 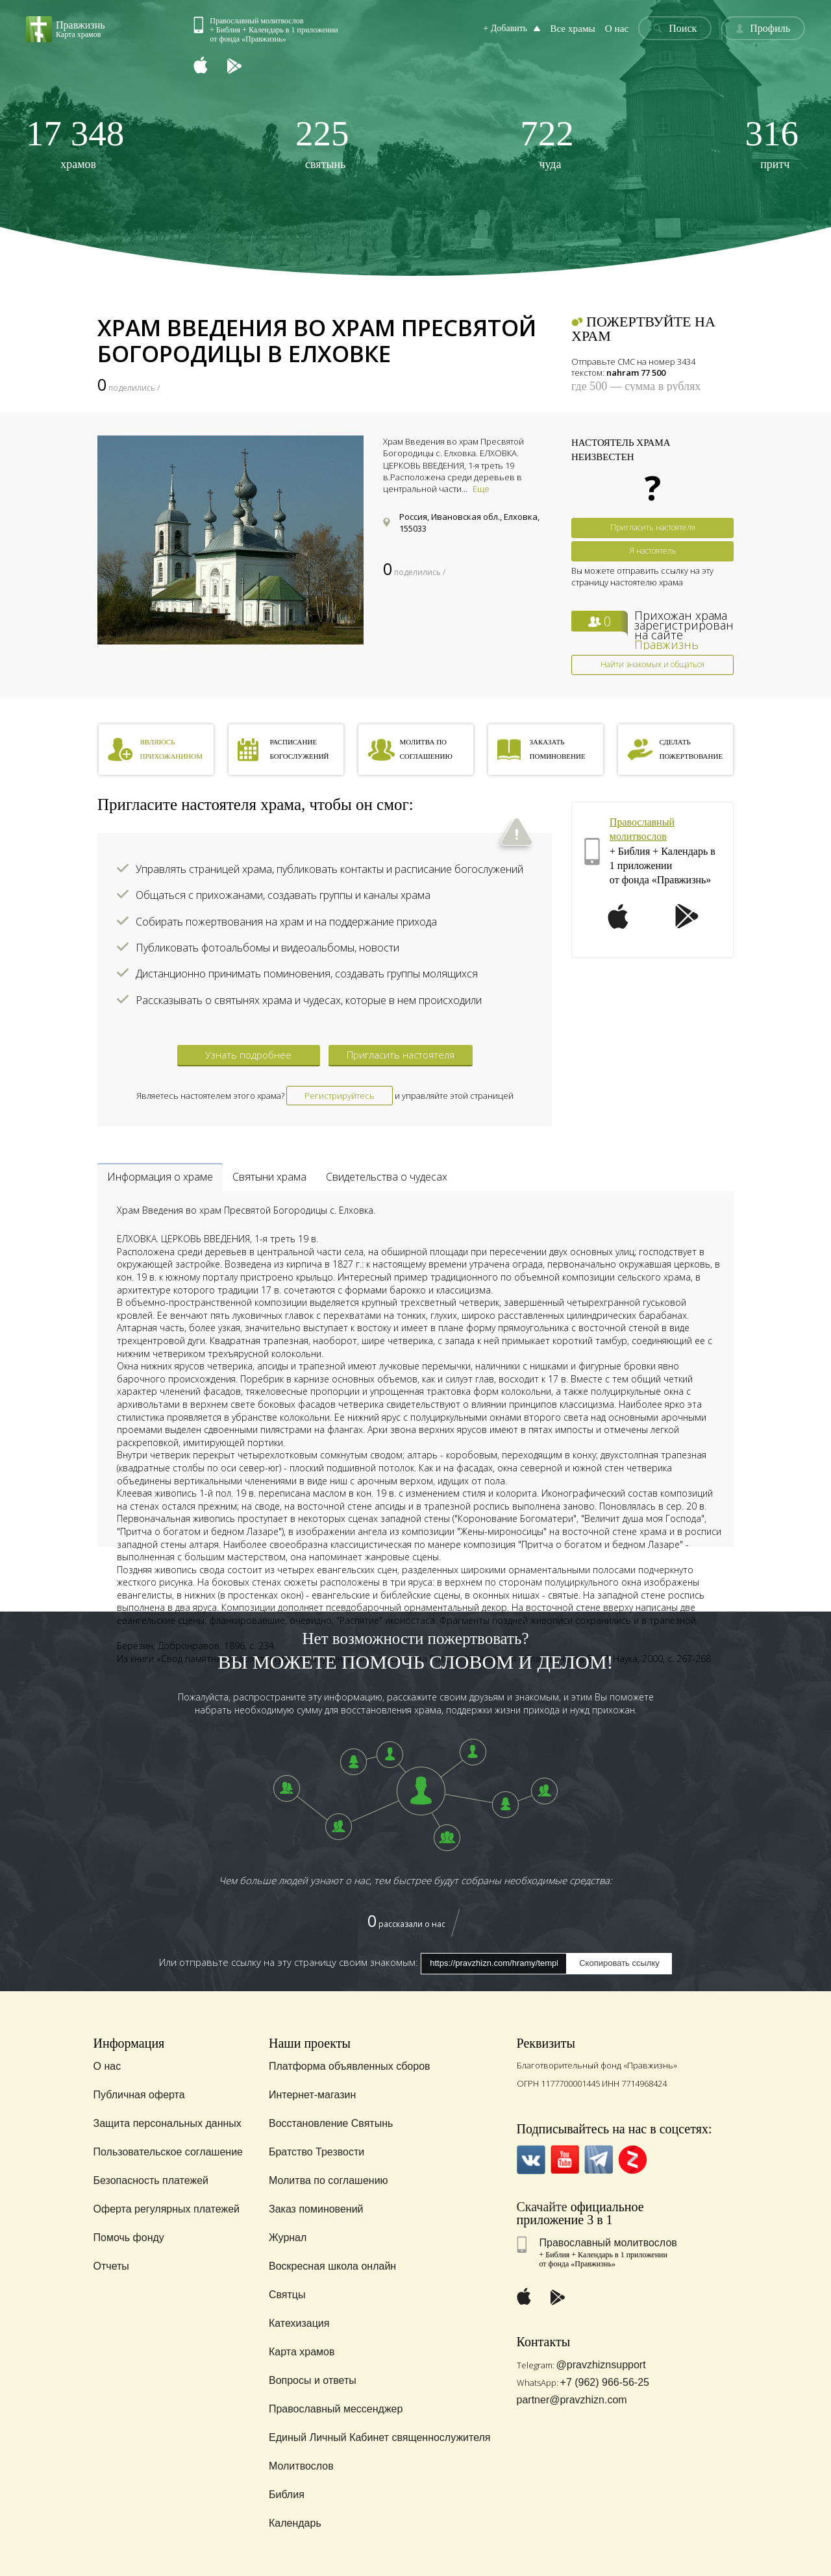 I want to click on Заказ поминовений, so click(x=316, y=2208).